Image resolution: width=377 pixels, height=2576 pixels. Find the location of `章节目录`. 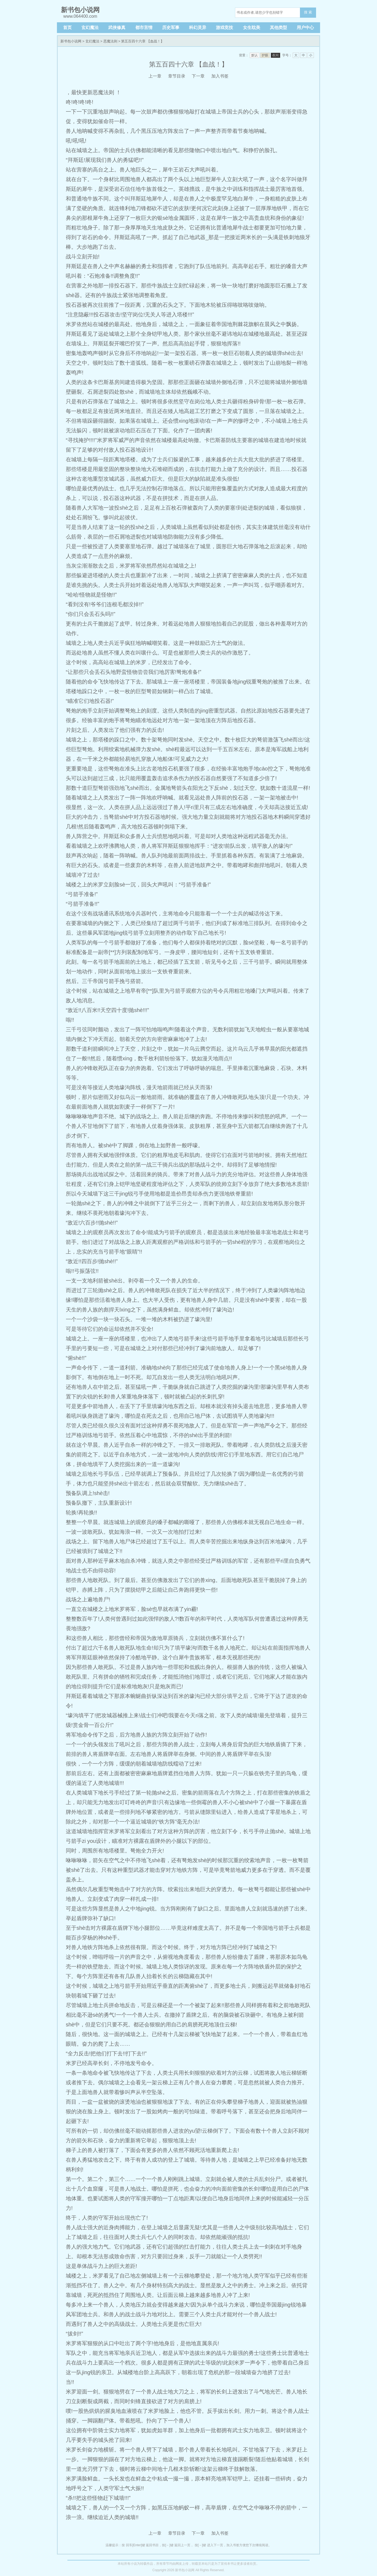

章节目录 is located at coordinates (176, 76).